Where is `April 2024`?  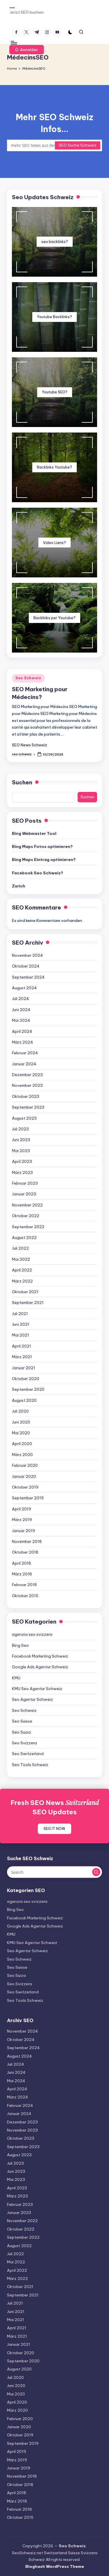
April 2024 is located at coordinates (22, 1031).